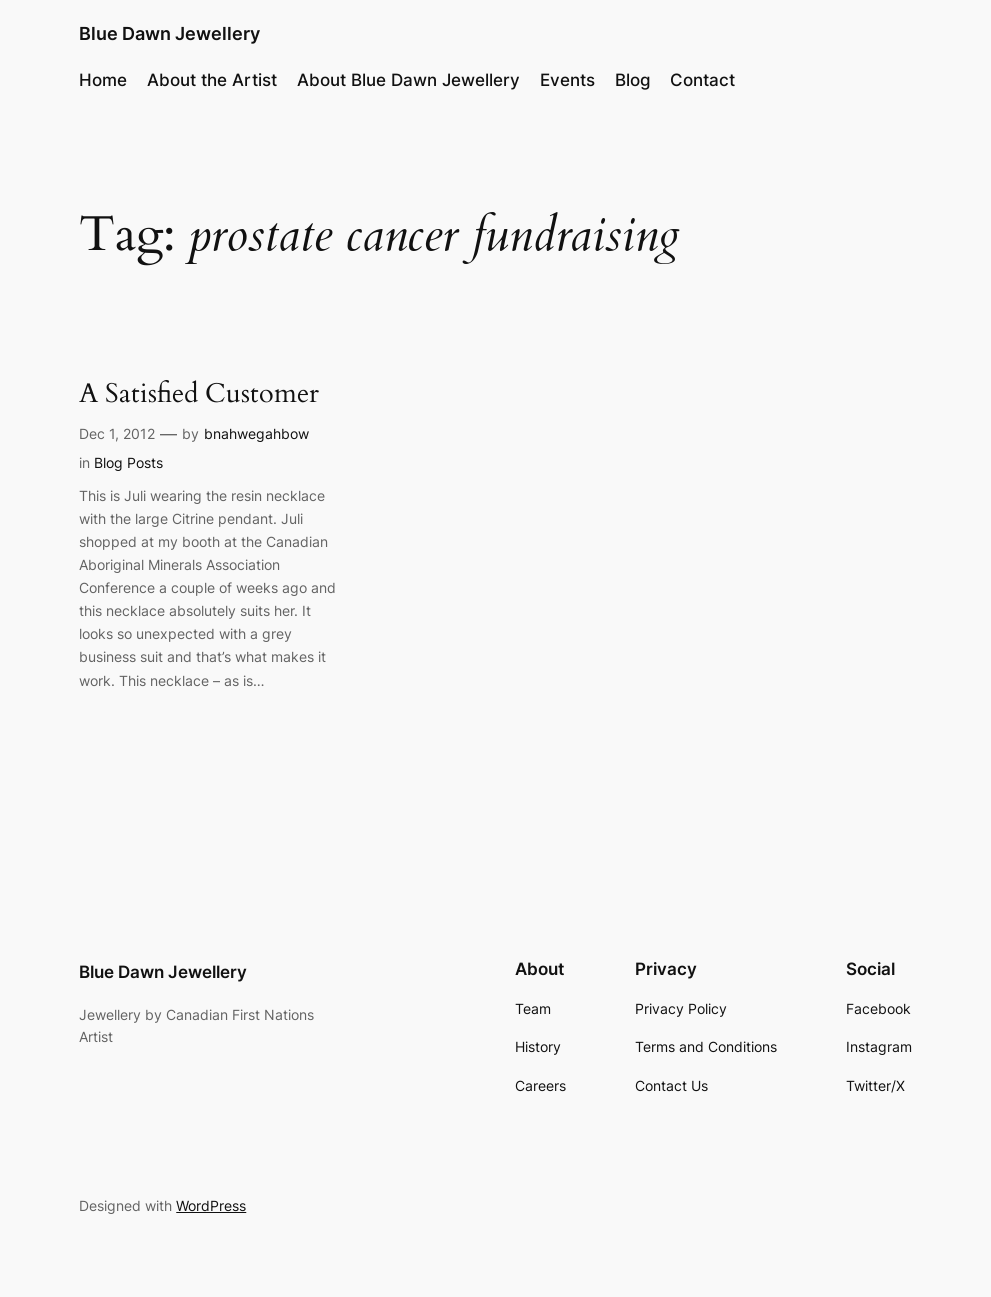  Describe the element at coordinates (169, 33) in the screenshot. I see `Blue Dawn Jewellery` at that location.